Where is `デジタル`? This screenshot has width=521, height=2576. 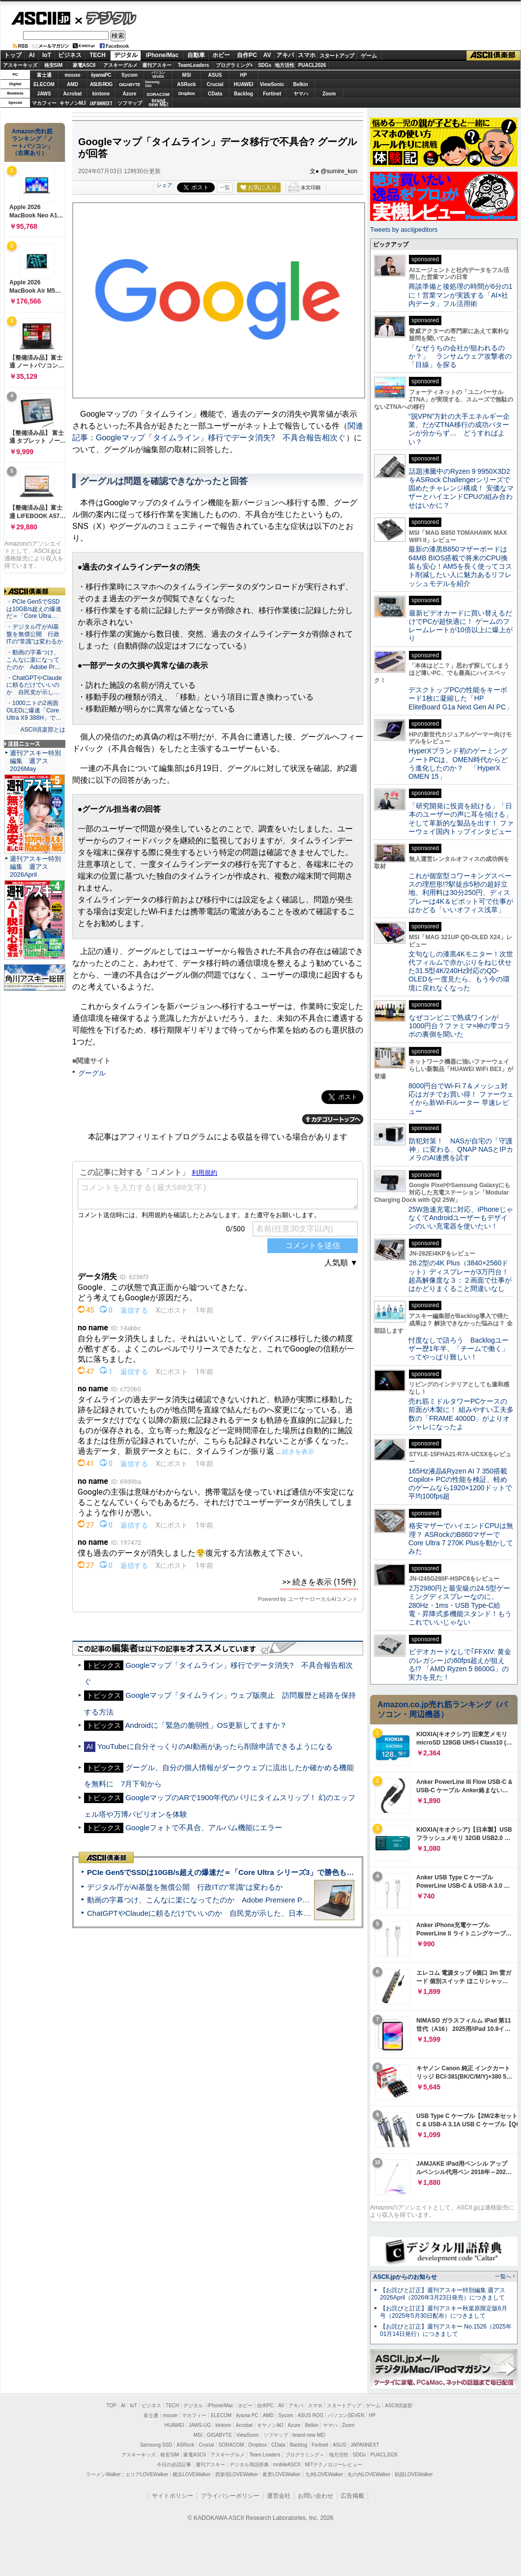
デジタル is located at coordinates (106, 17).